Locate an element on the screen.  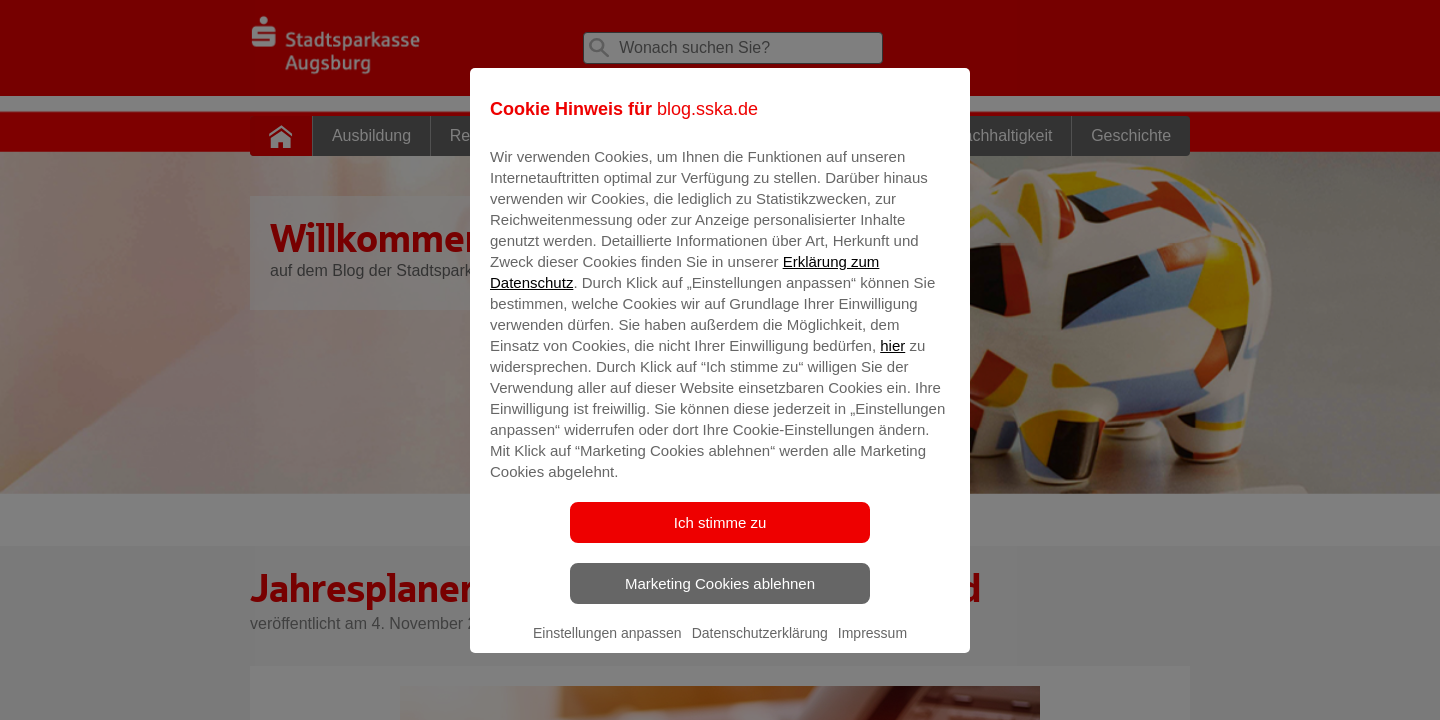
Ich stimme zu is located at coordinates (720, 536).